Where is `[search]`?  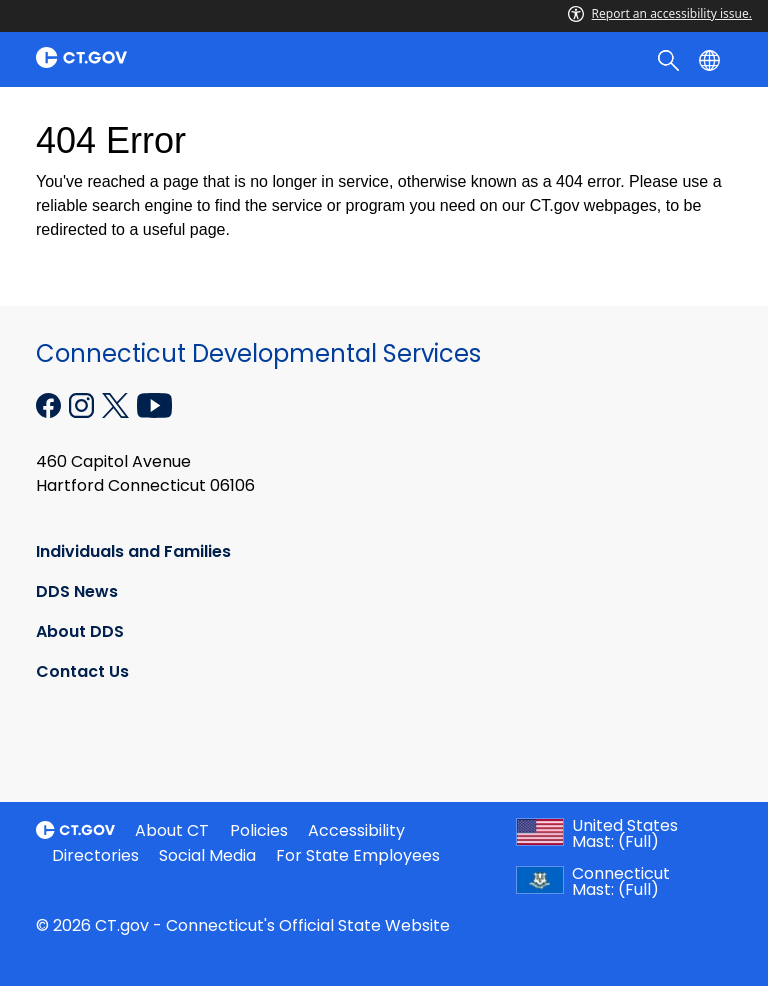 [search] is located at coordinates (670, 59).